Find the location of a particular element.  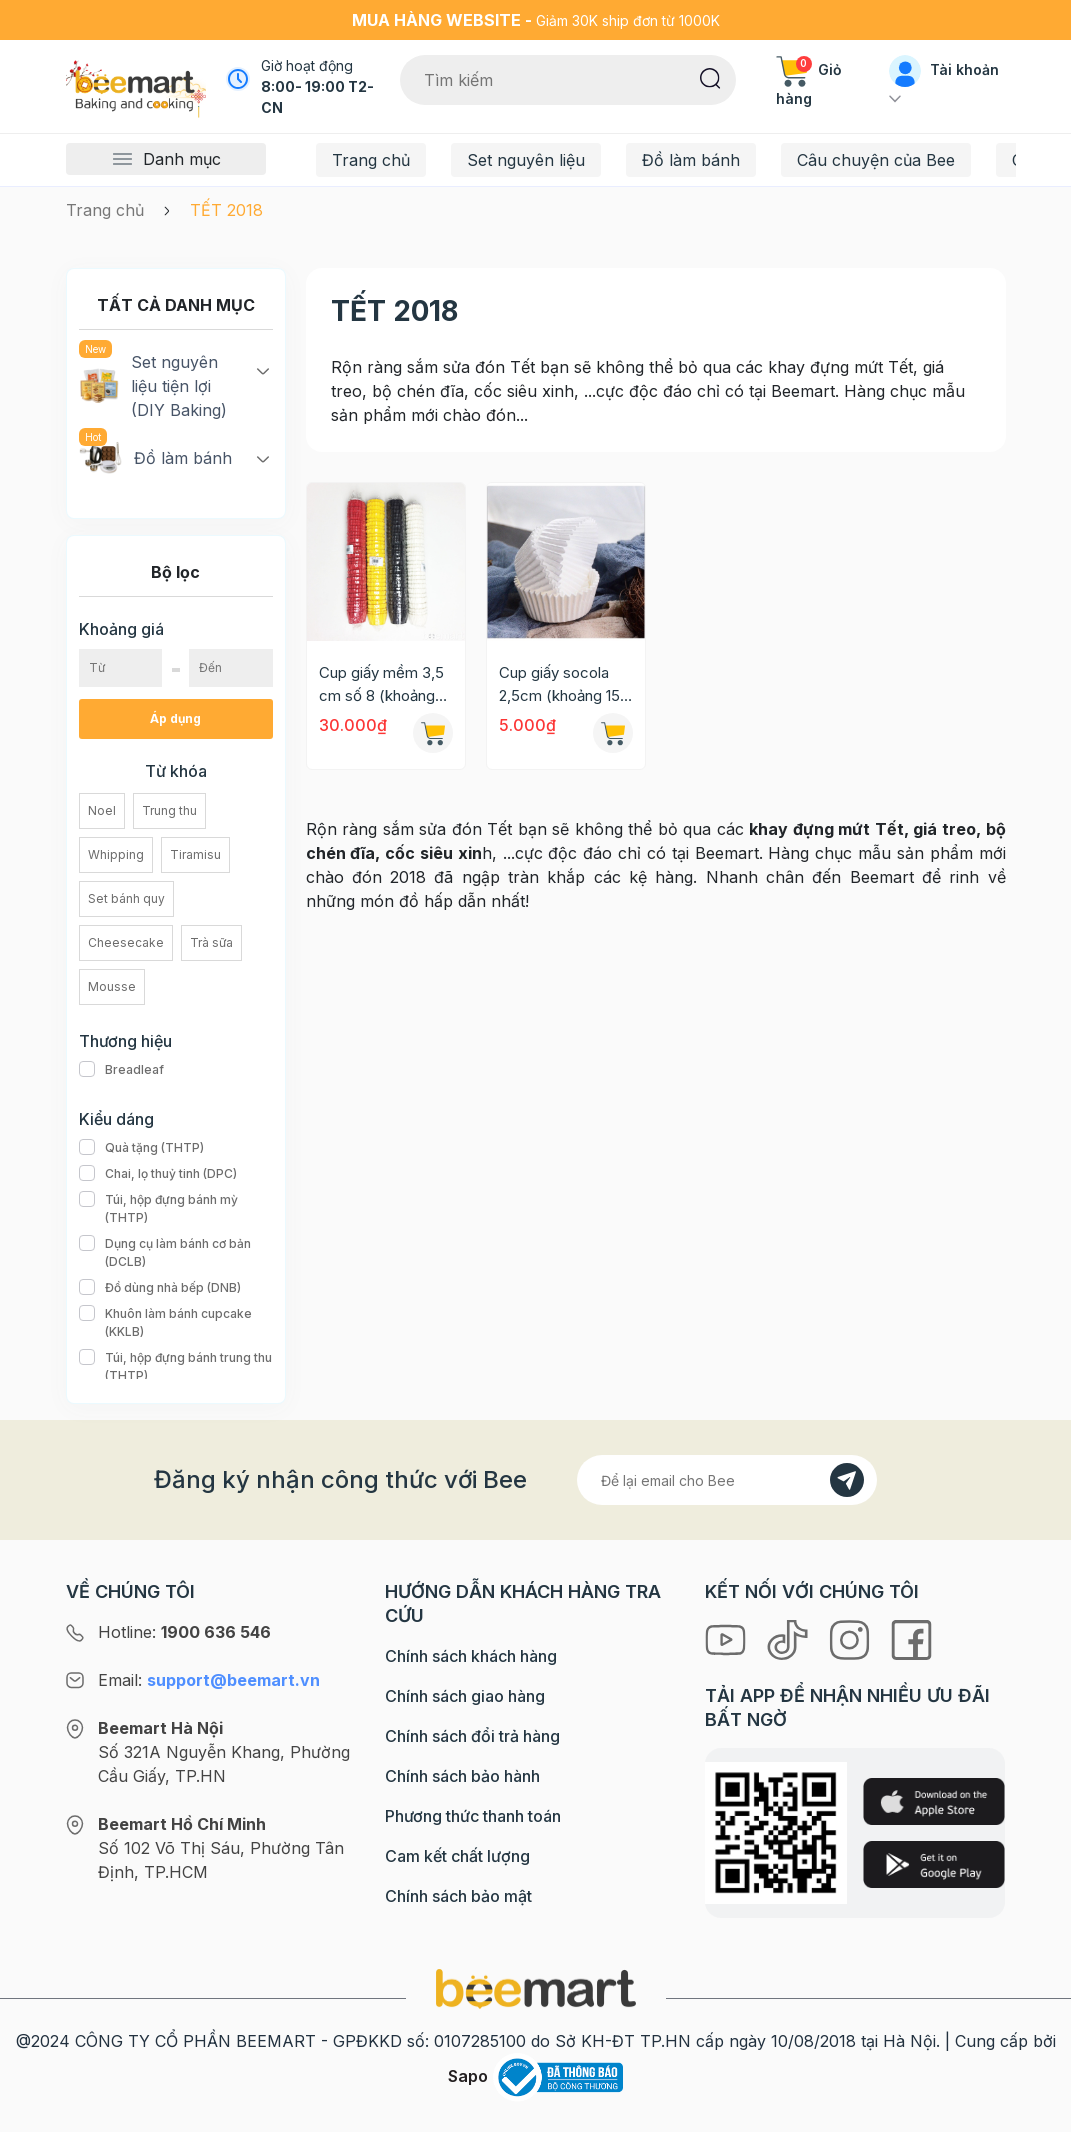

Chính sách giao hàng is located at coordinates (465, 1696).